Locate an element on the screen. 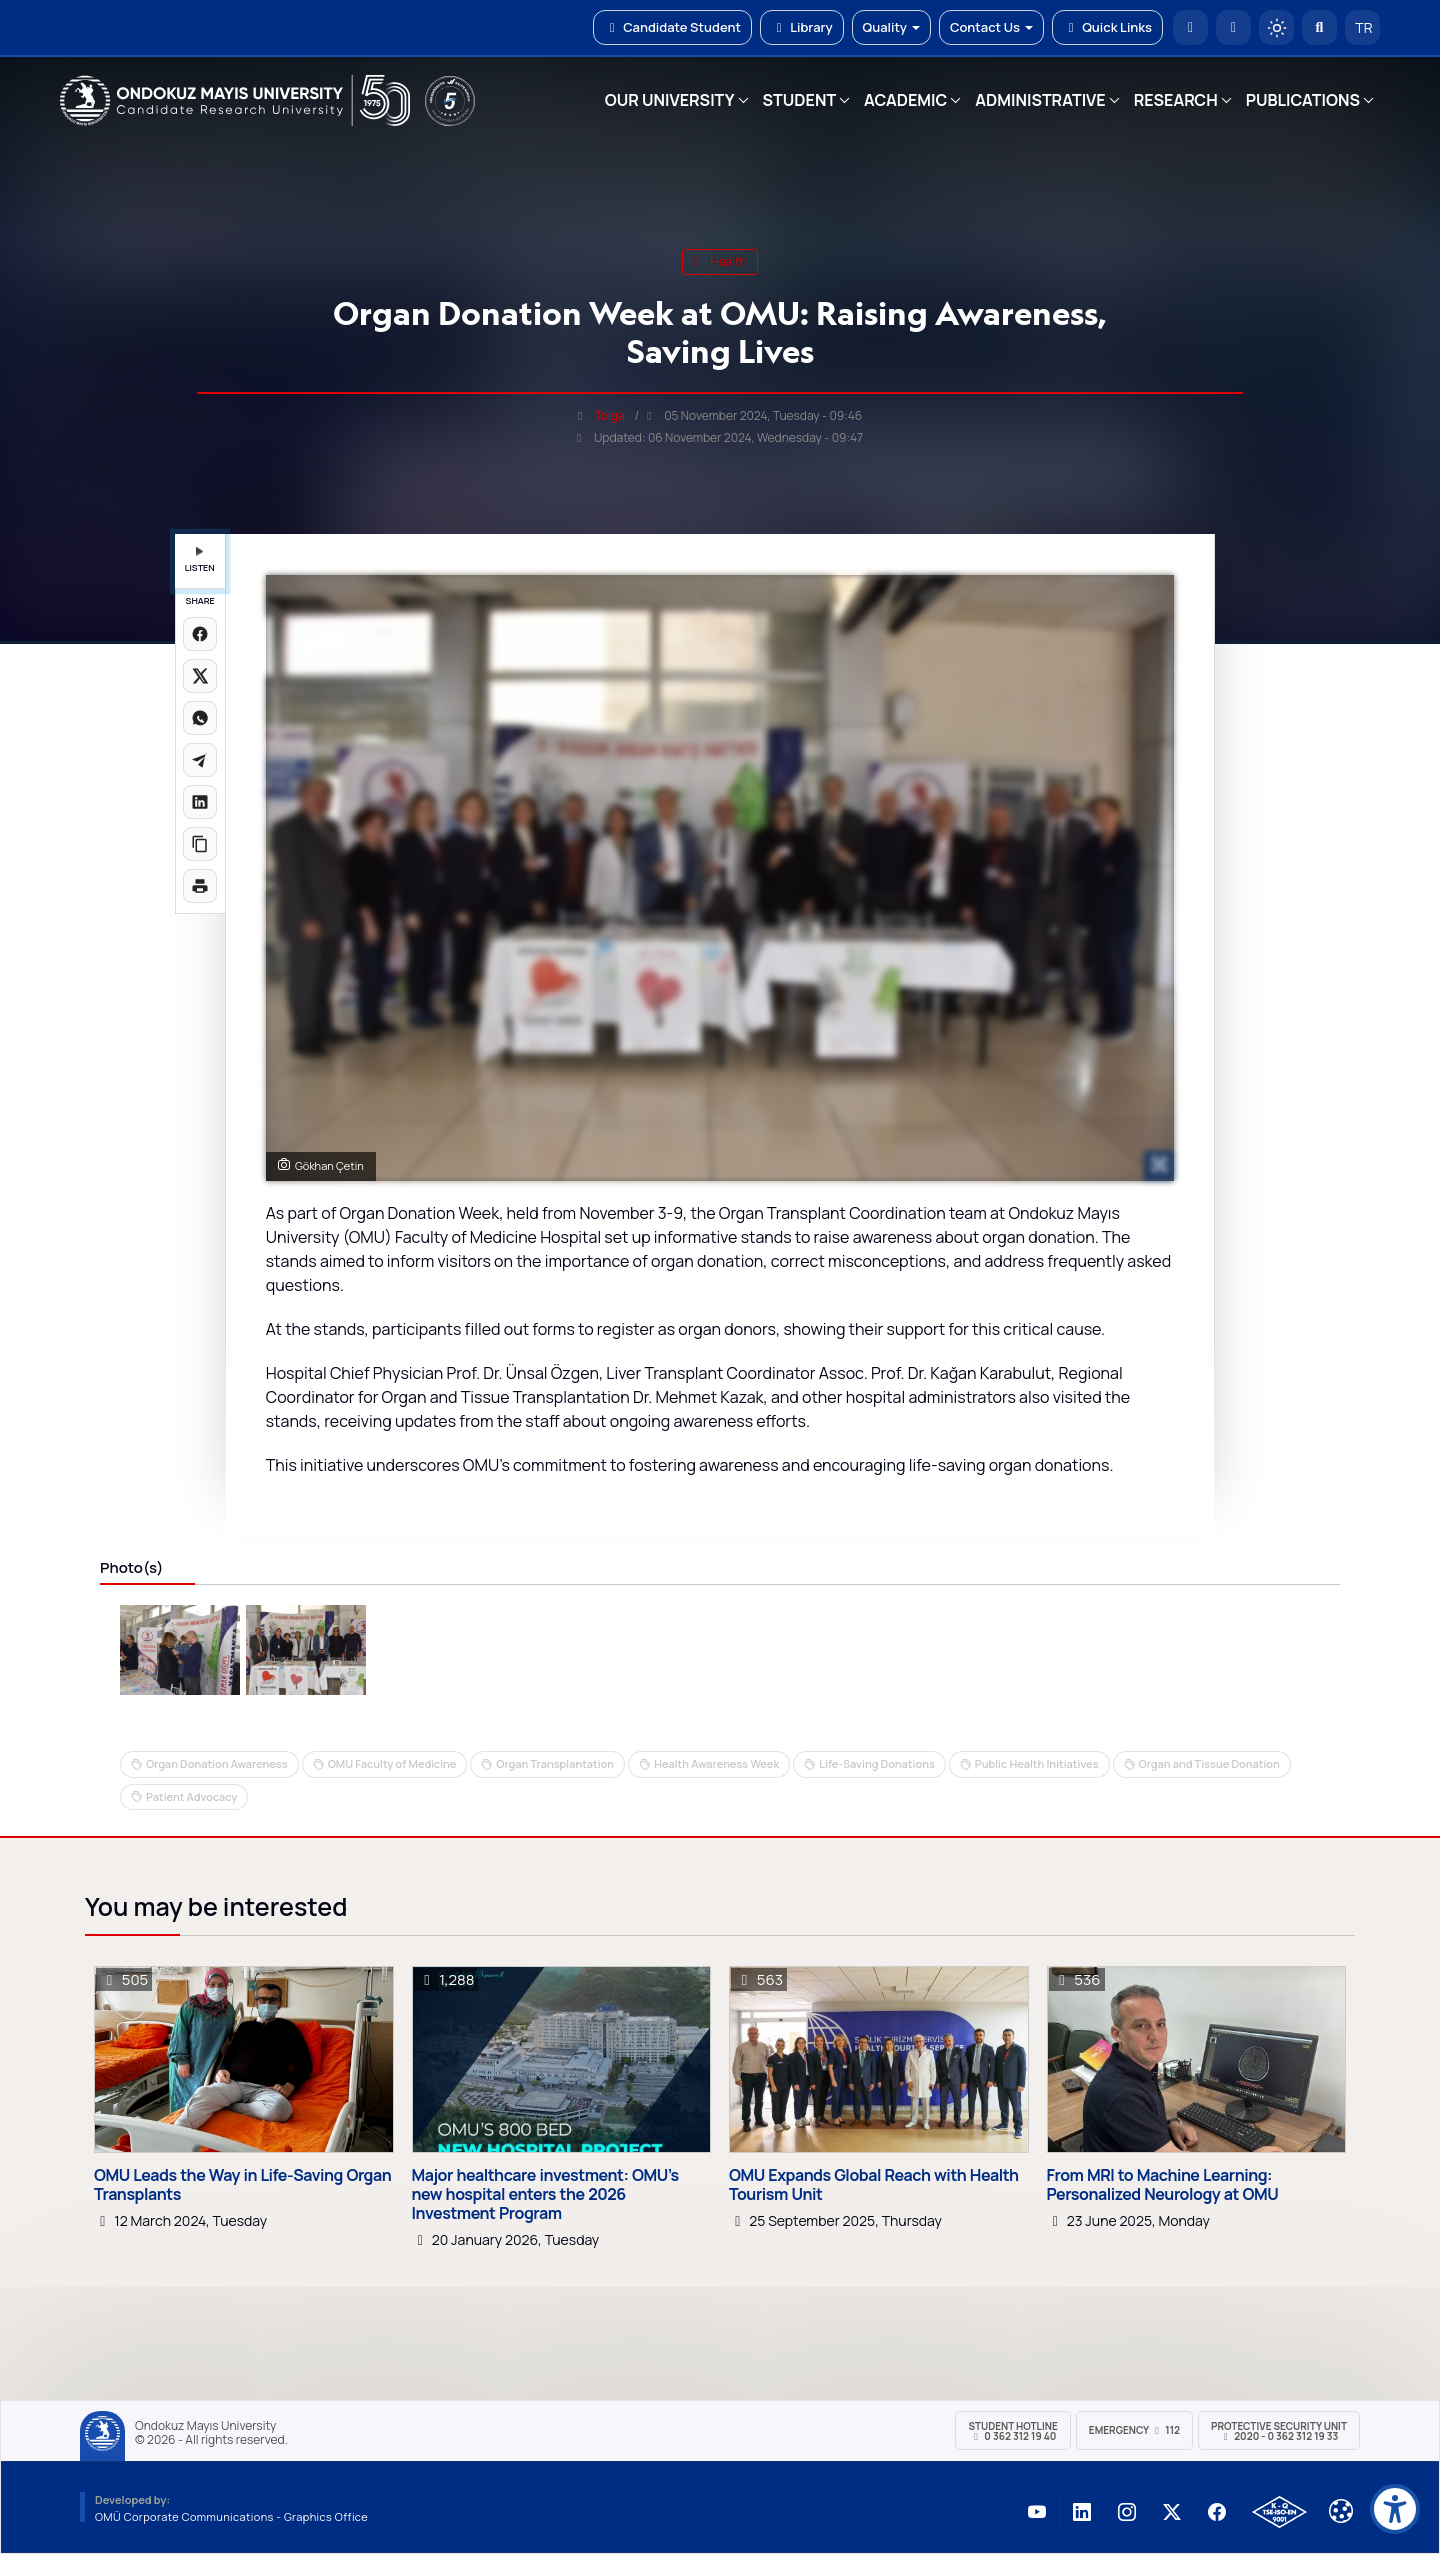  Emergency 112 is located at coordinates (1134, 2430).